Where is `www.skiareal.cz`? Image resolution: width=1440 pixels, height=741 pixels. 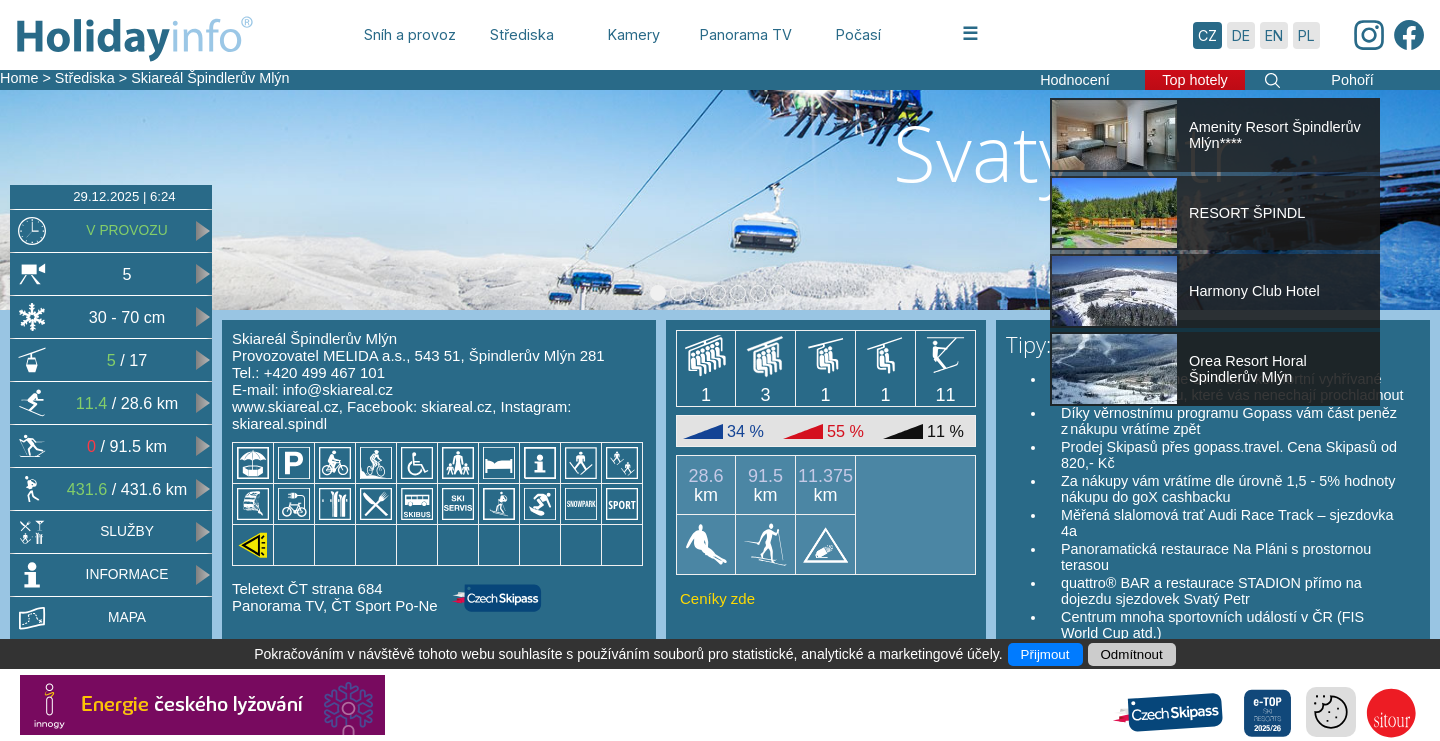
www.skiareal.cz is located at coordinates (285, 406).